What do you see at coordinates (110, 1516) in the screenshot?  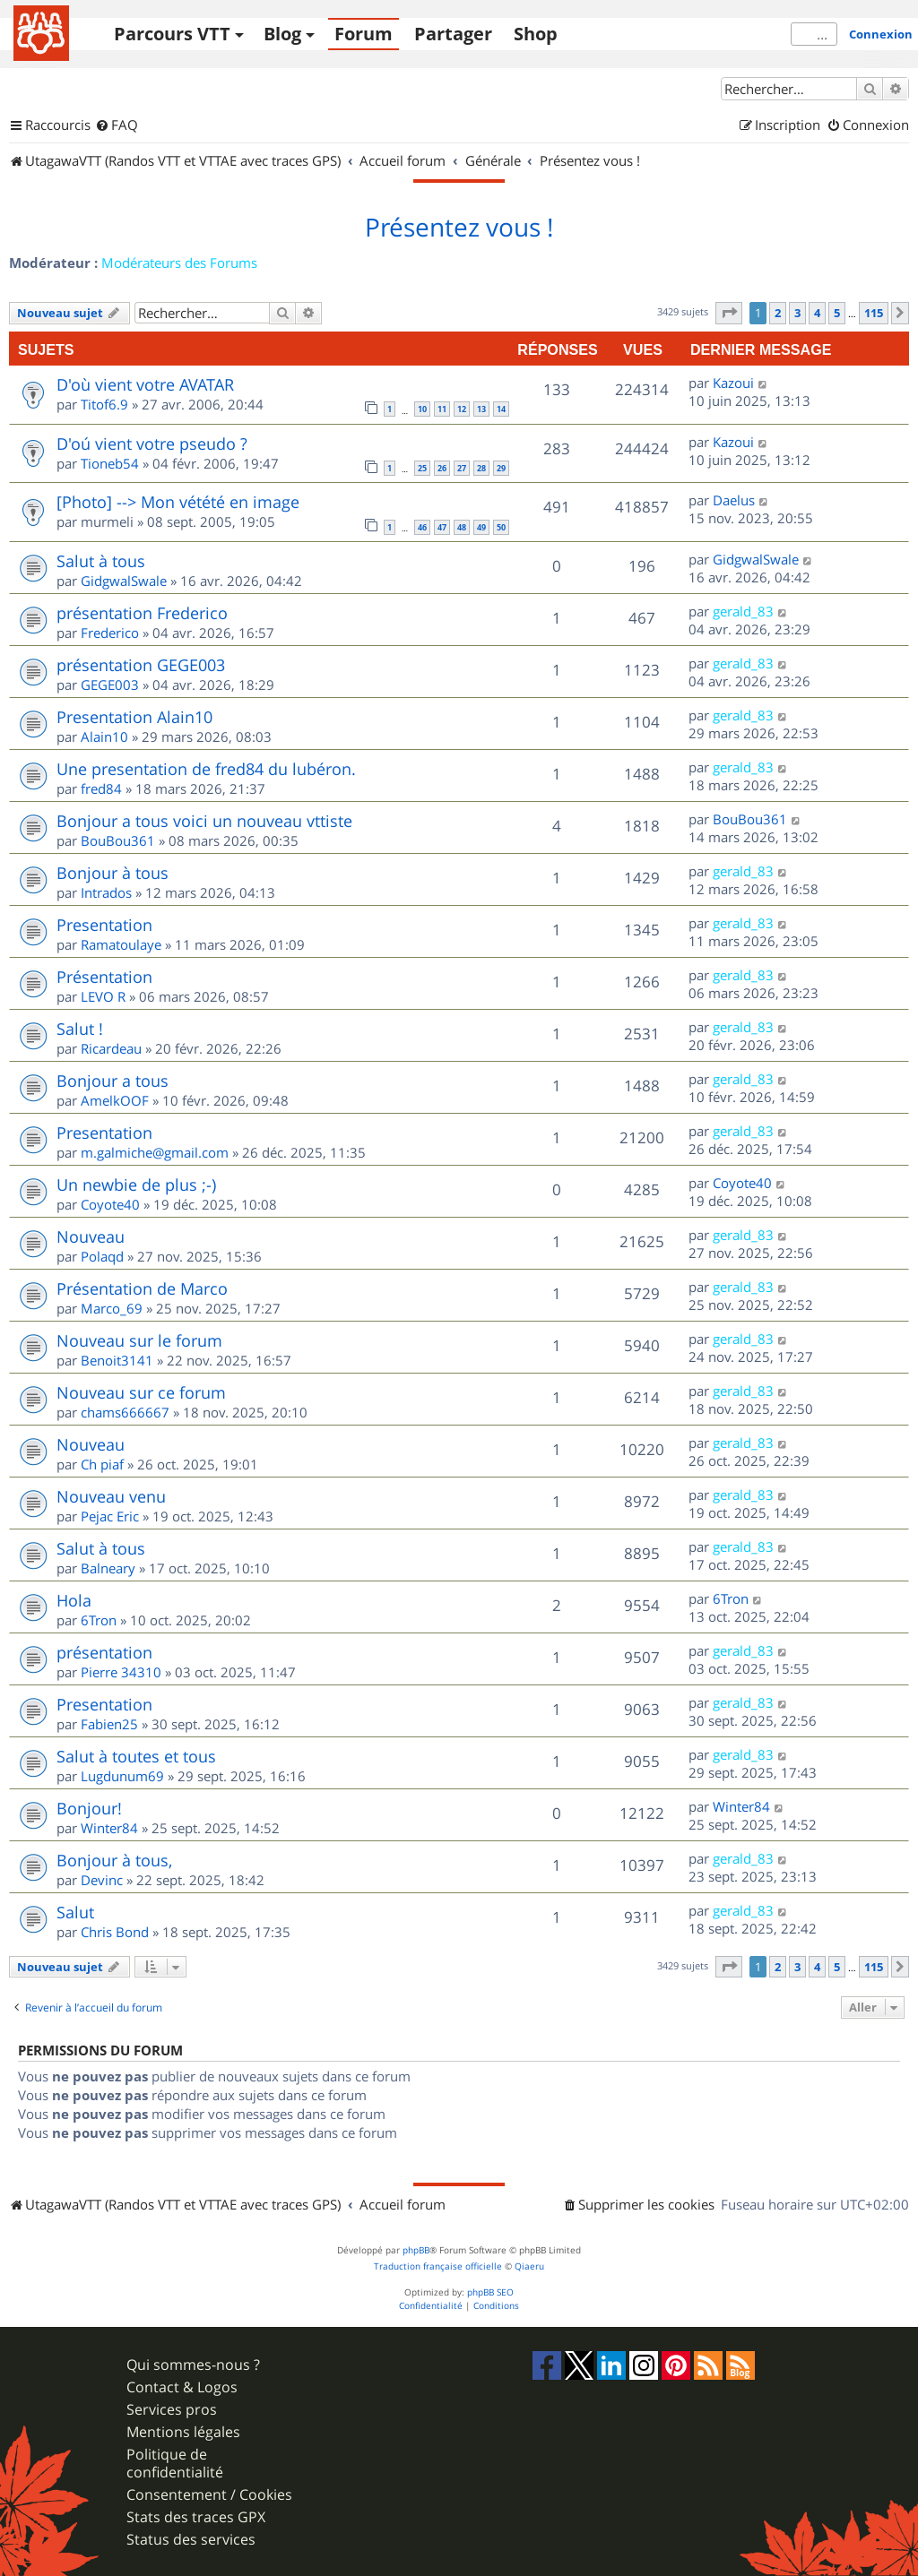 I see `Pejac Eric` at bounding box center [110, 1516].